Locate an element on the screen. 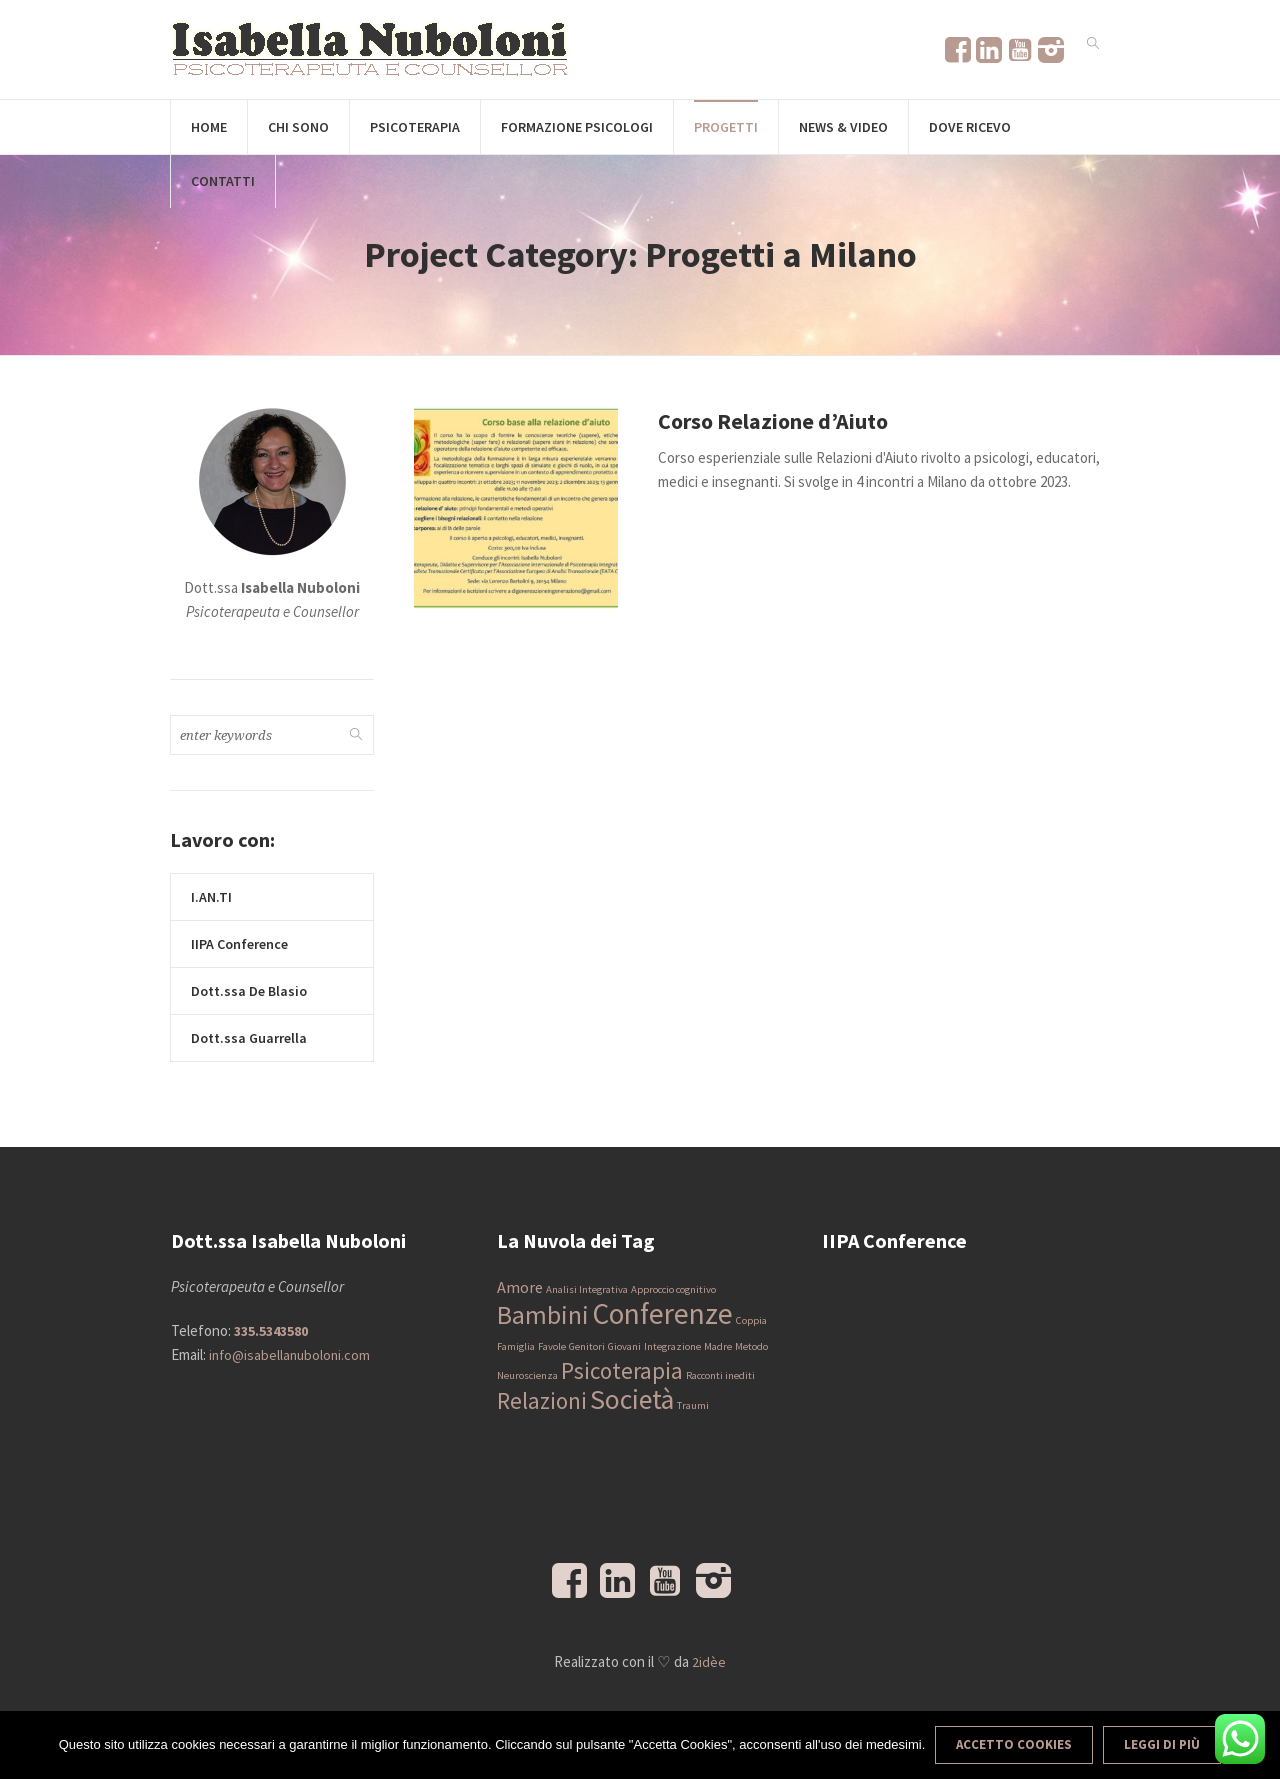  Famiglia [Famiglia (1 elemento)] is located at coordinates (516, 1346).